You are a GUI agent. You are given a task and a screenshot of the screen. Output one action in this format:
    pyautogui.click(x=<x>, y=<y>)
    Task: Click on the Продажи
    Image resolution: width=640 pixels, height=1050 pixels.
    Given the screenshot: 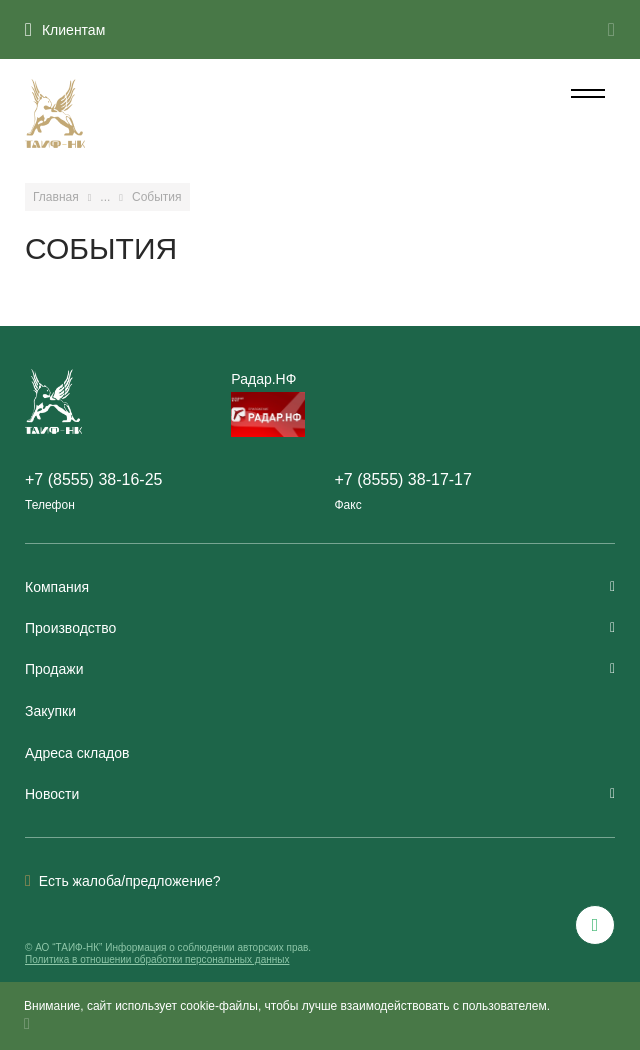 What is the action you would take?
    pyautogui.click(x=320, y=669)
    